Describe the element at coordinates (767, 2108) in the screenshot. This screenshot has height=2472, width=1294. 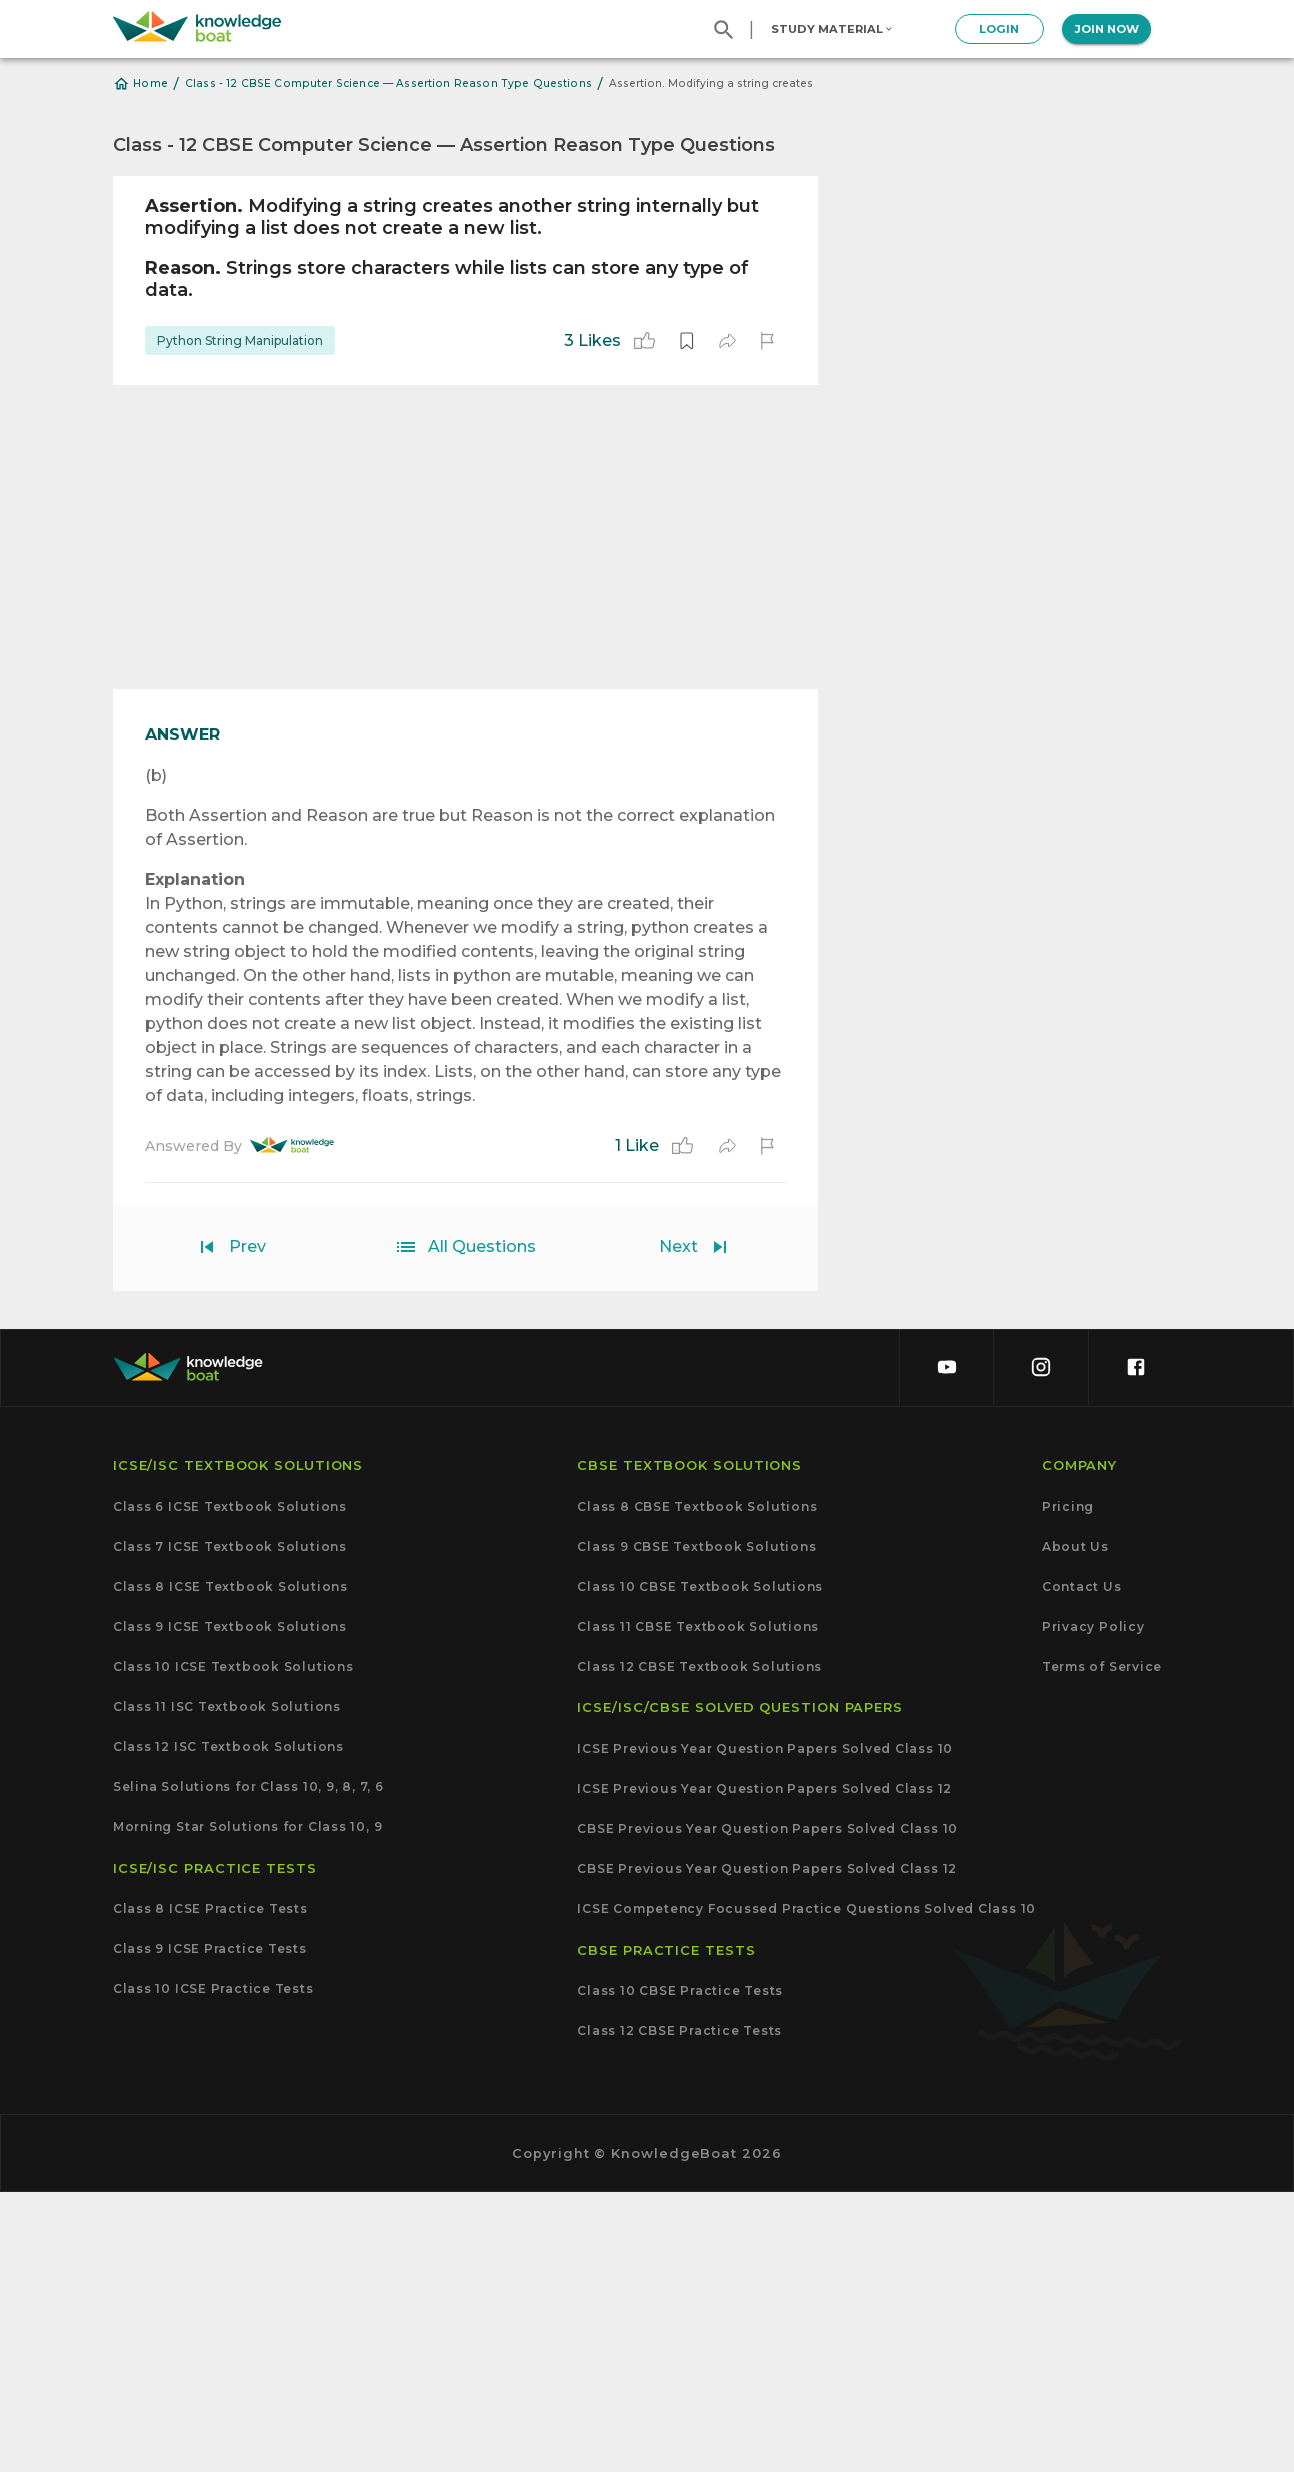
I see `CBSE Previous Year Question Papers Solved Class 10` at that location.